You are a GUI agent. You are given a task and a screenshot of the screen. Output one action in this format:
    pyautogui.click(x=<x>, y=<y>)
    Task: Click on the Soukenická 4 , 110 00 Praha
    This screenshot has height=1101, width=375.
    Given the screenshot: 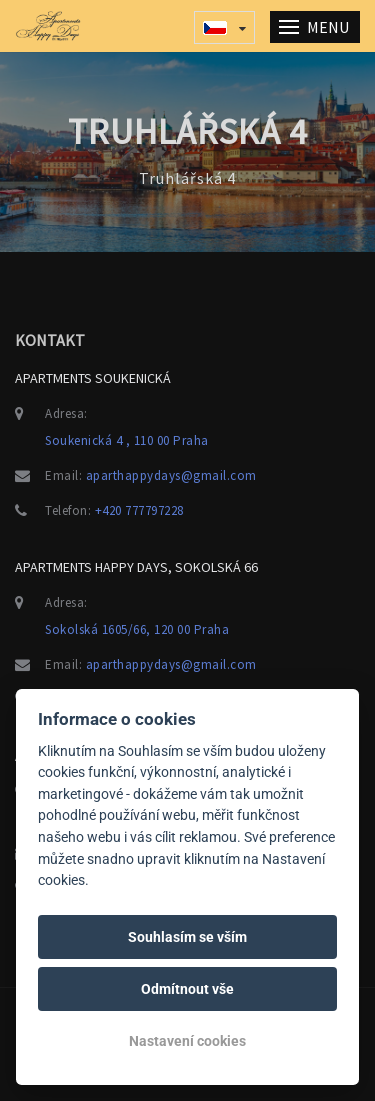 What is the action you would take?
    pyautogui.click(x=127, y=440)
    